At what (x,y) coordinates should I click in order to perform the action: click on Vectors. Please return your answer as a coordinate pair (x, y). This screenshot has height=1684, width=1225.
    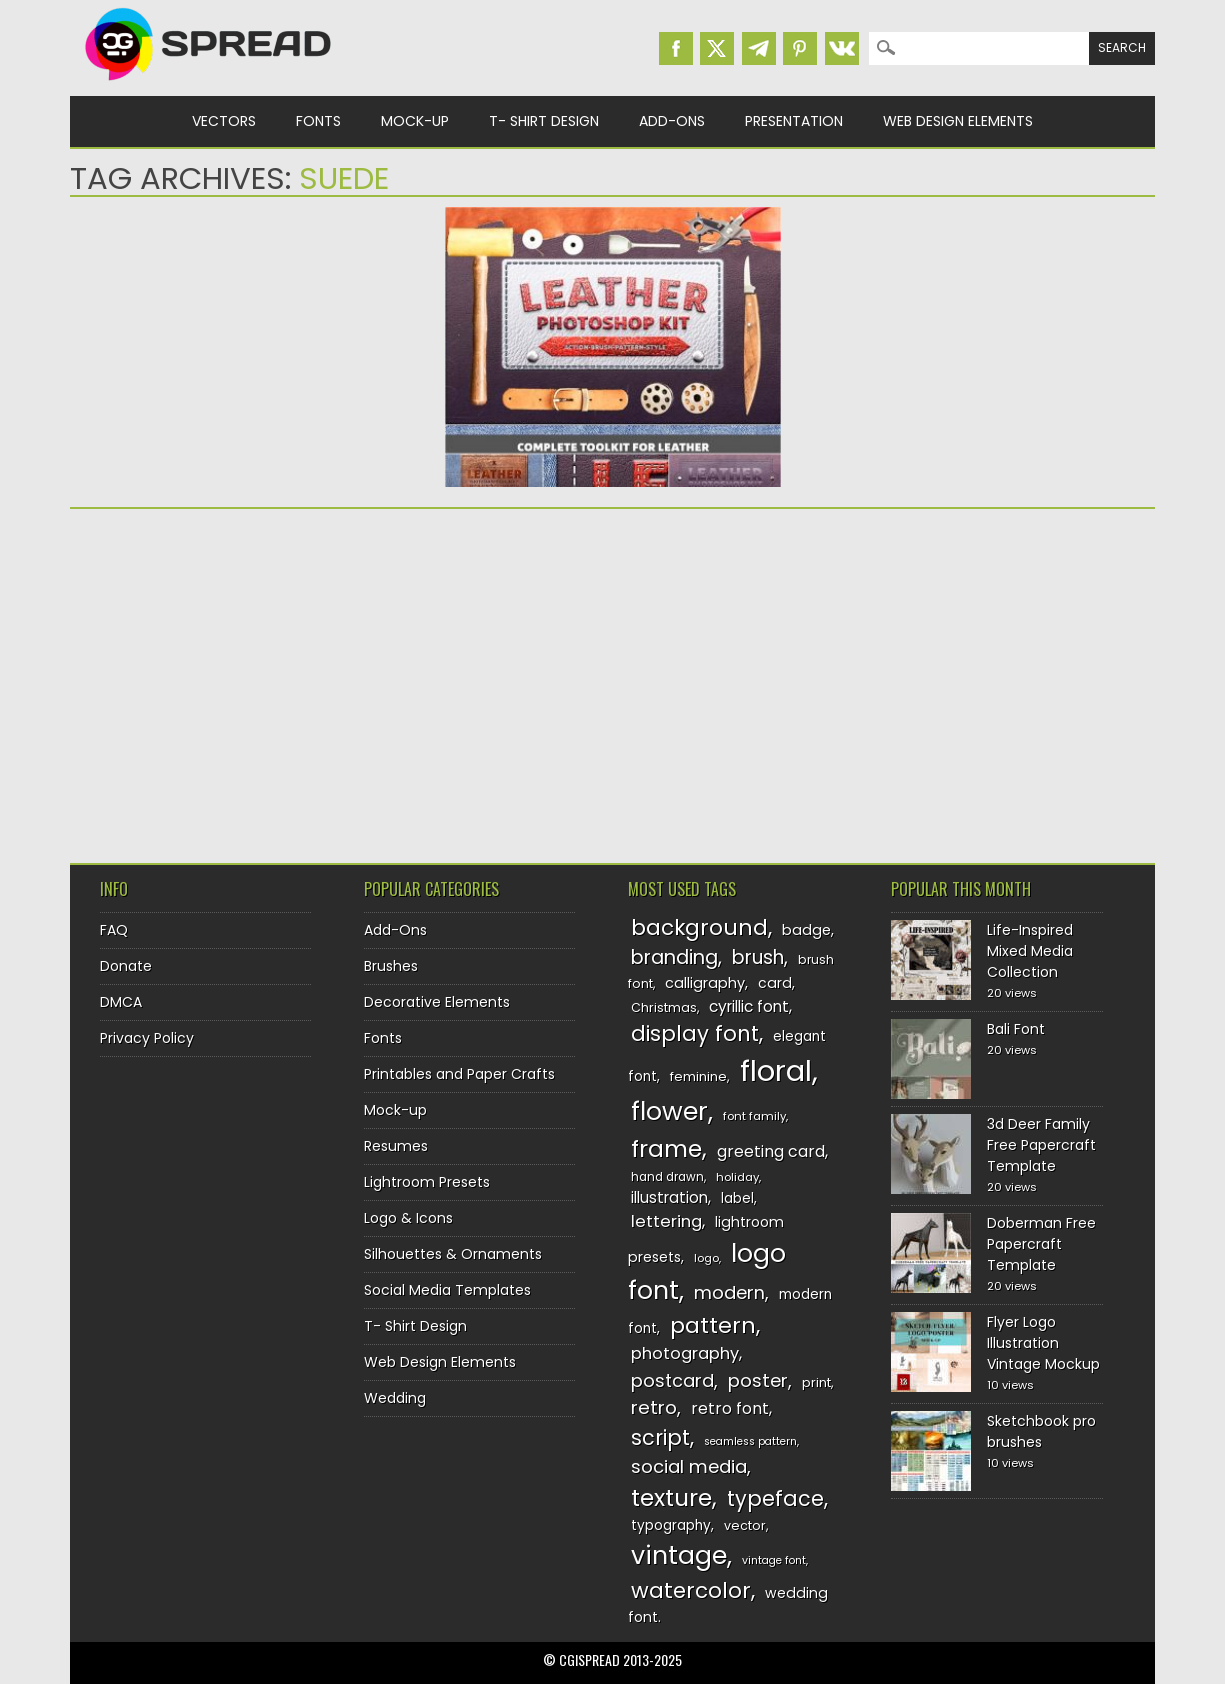
    Looking at the image, I should click on (224, 121).